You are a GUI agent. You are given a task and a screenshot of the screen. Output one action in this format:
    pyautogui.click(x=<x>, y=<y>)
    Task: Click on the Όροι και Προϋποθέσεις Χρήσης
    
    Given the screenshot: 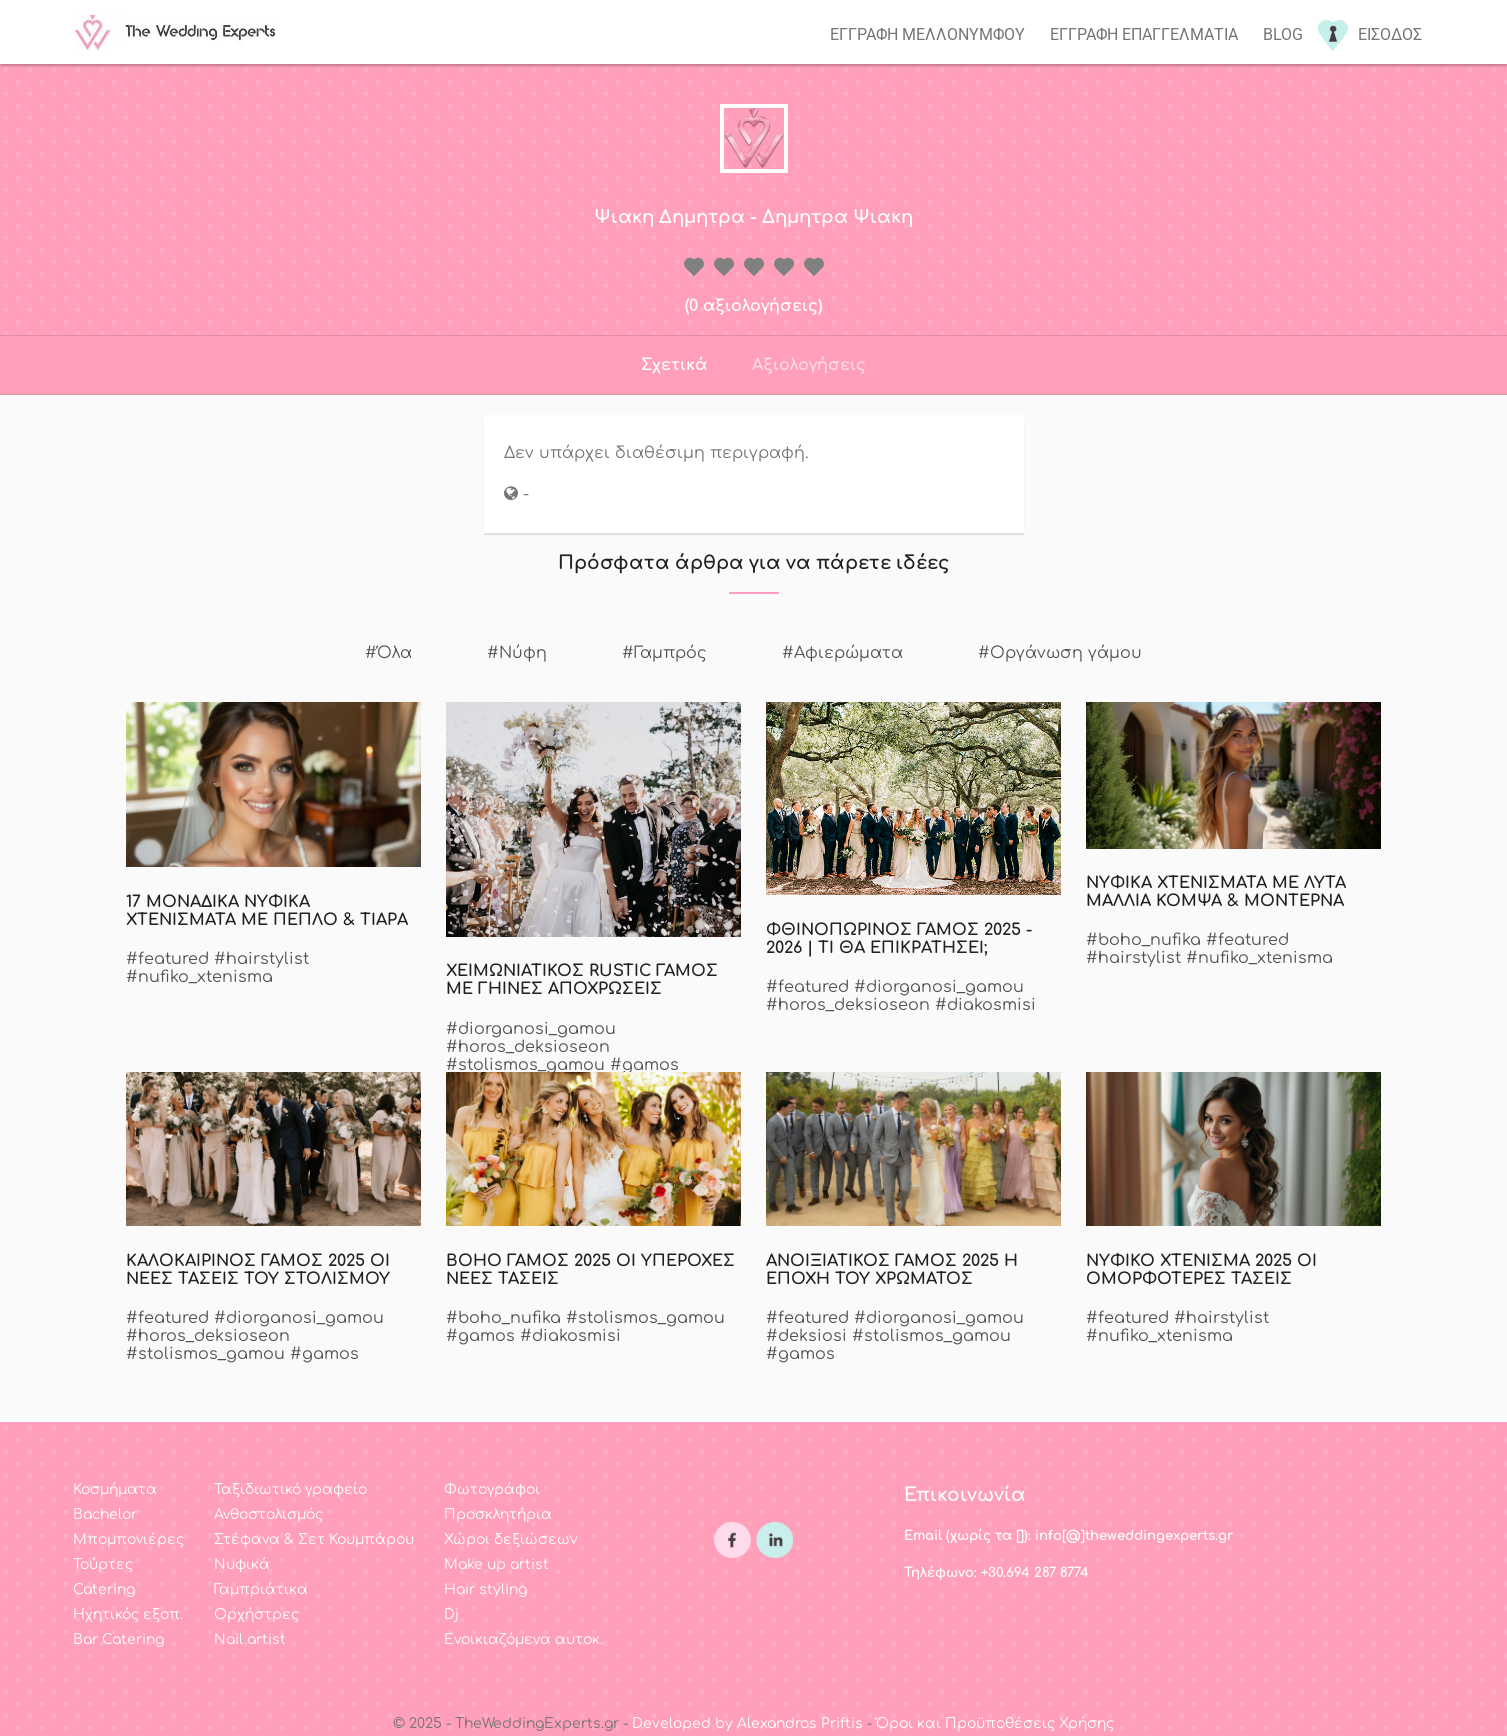 What is the action you would take?
    pyautogui.click(x=995, y=1723)
    